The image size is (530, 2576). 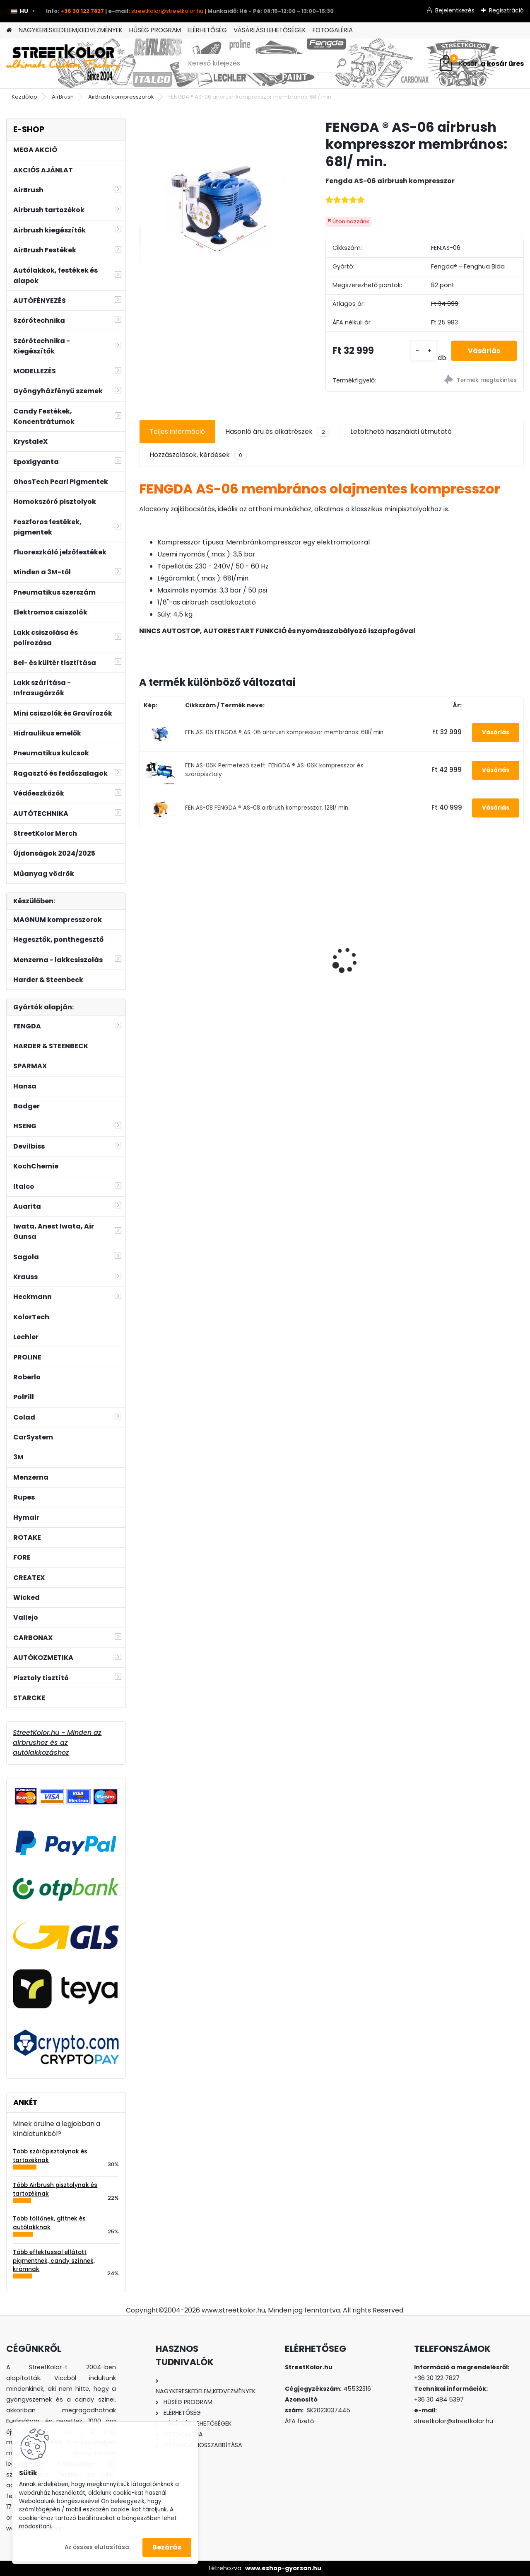 What do you see at coordinates (379, 956) in the screenshot?
I see `Szűrő a szórópisztoly tartályába - uni méret - 10 db` at bounding box center [379, 956].